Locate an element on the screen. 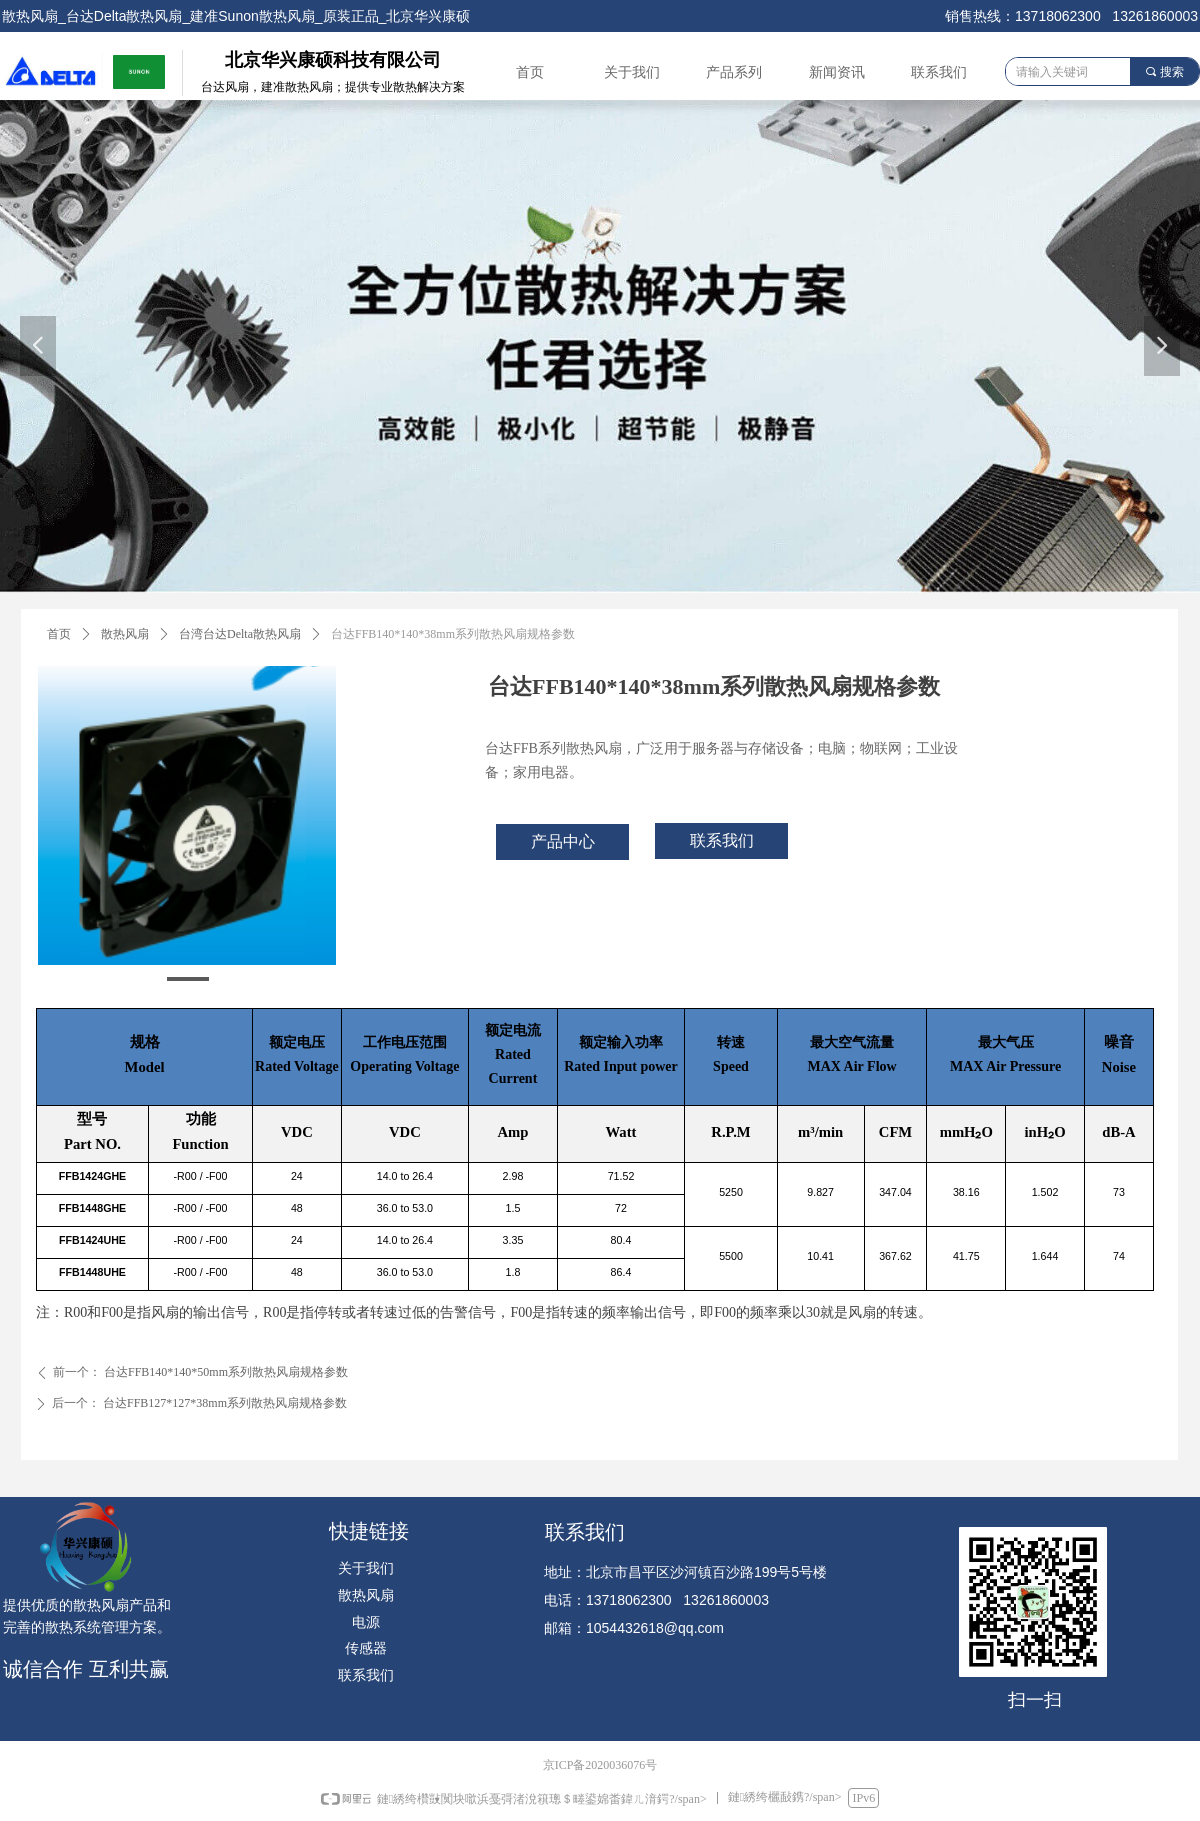  首页 is located at coordinates (59, 634).